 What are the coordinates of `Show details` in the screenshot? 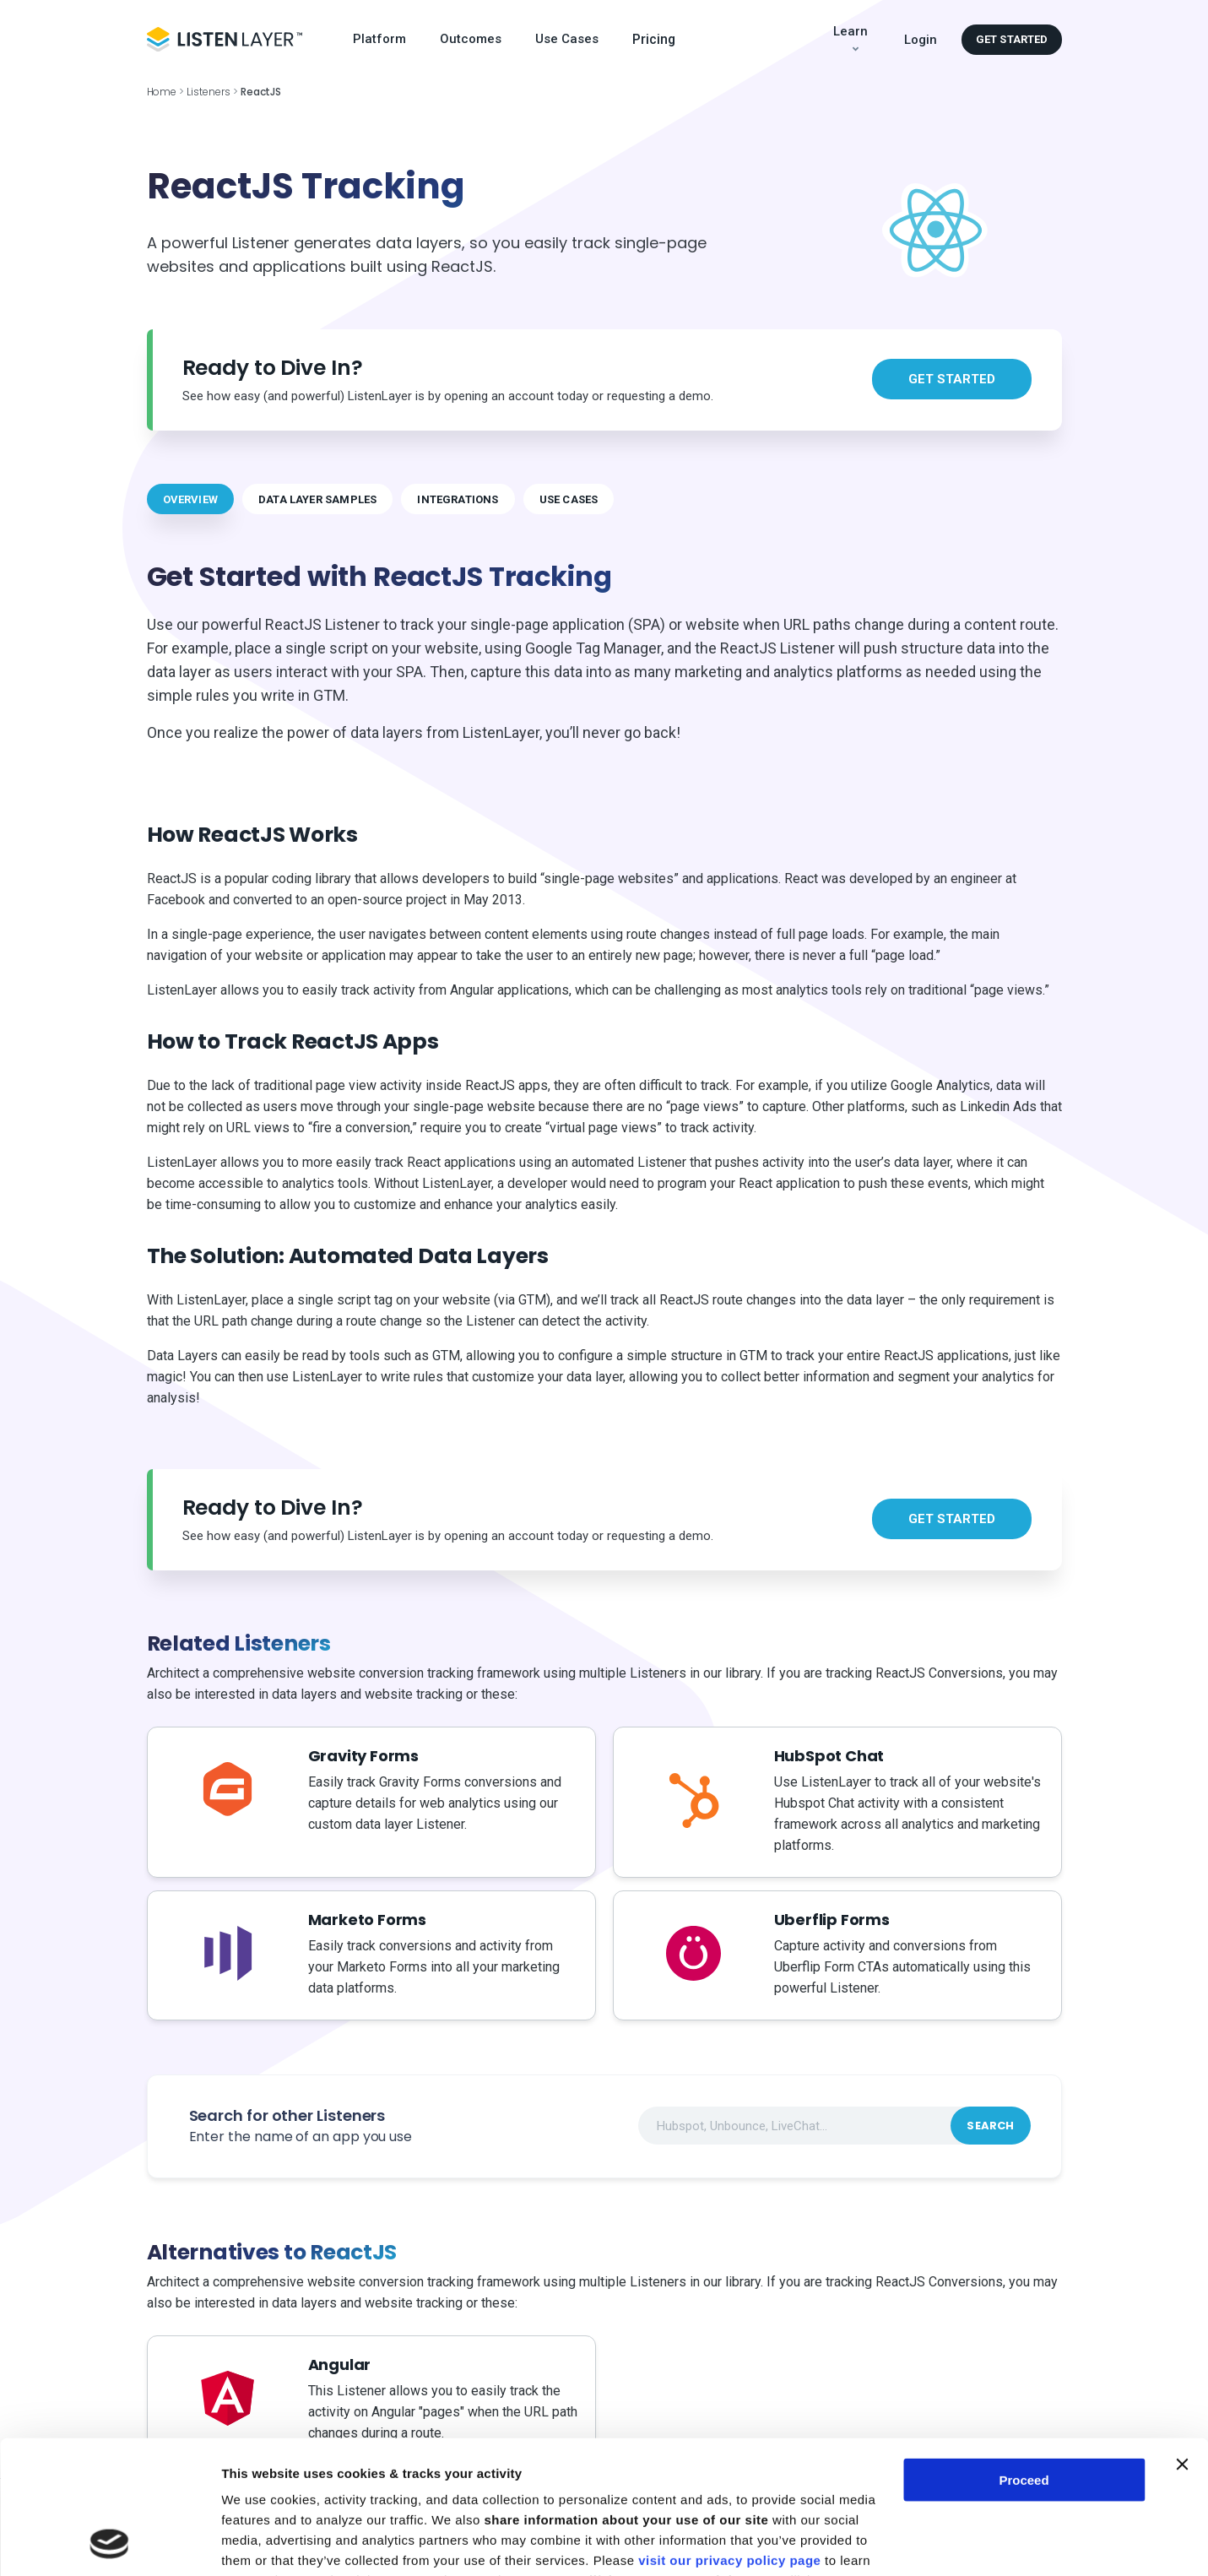 It's located at (260, 2542).